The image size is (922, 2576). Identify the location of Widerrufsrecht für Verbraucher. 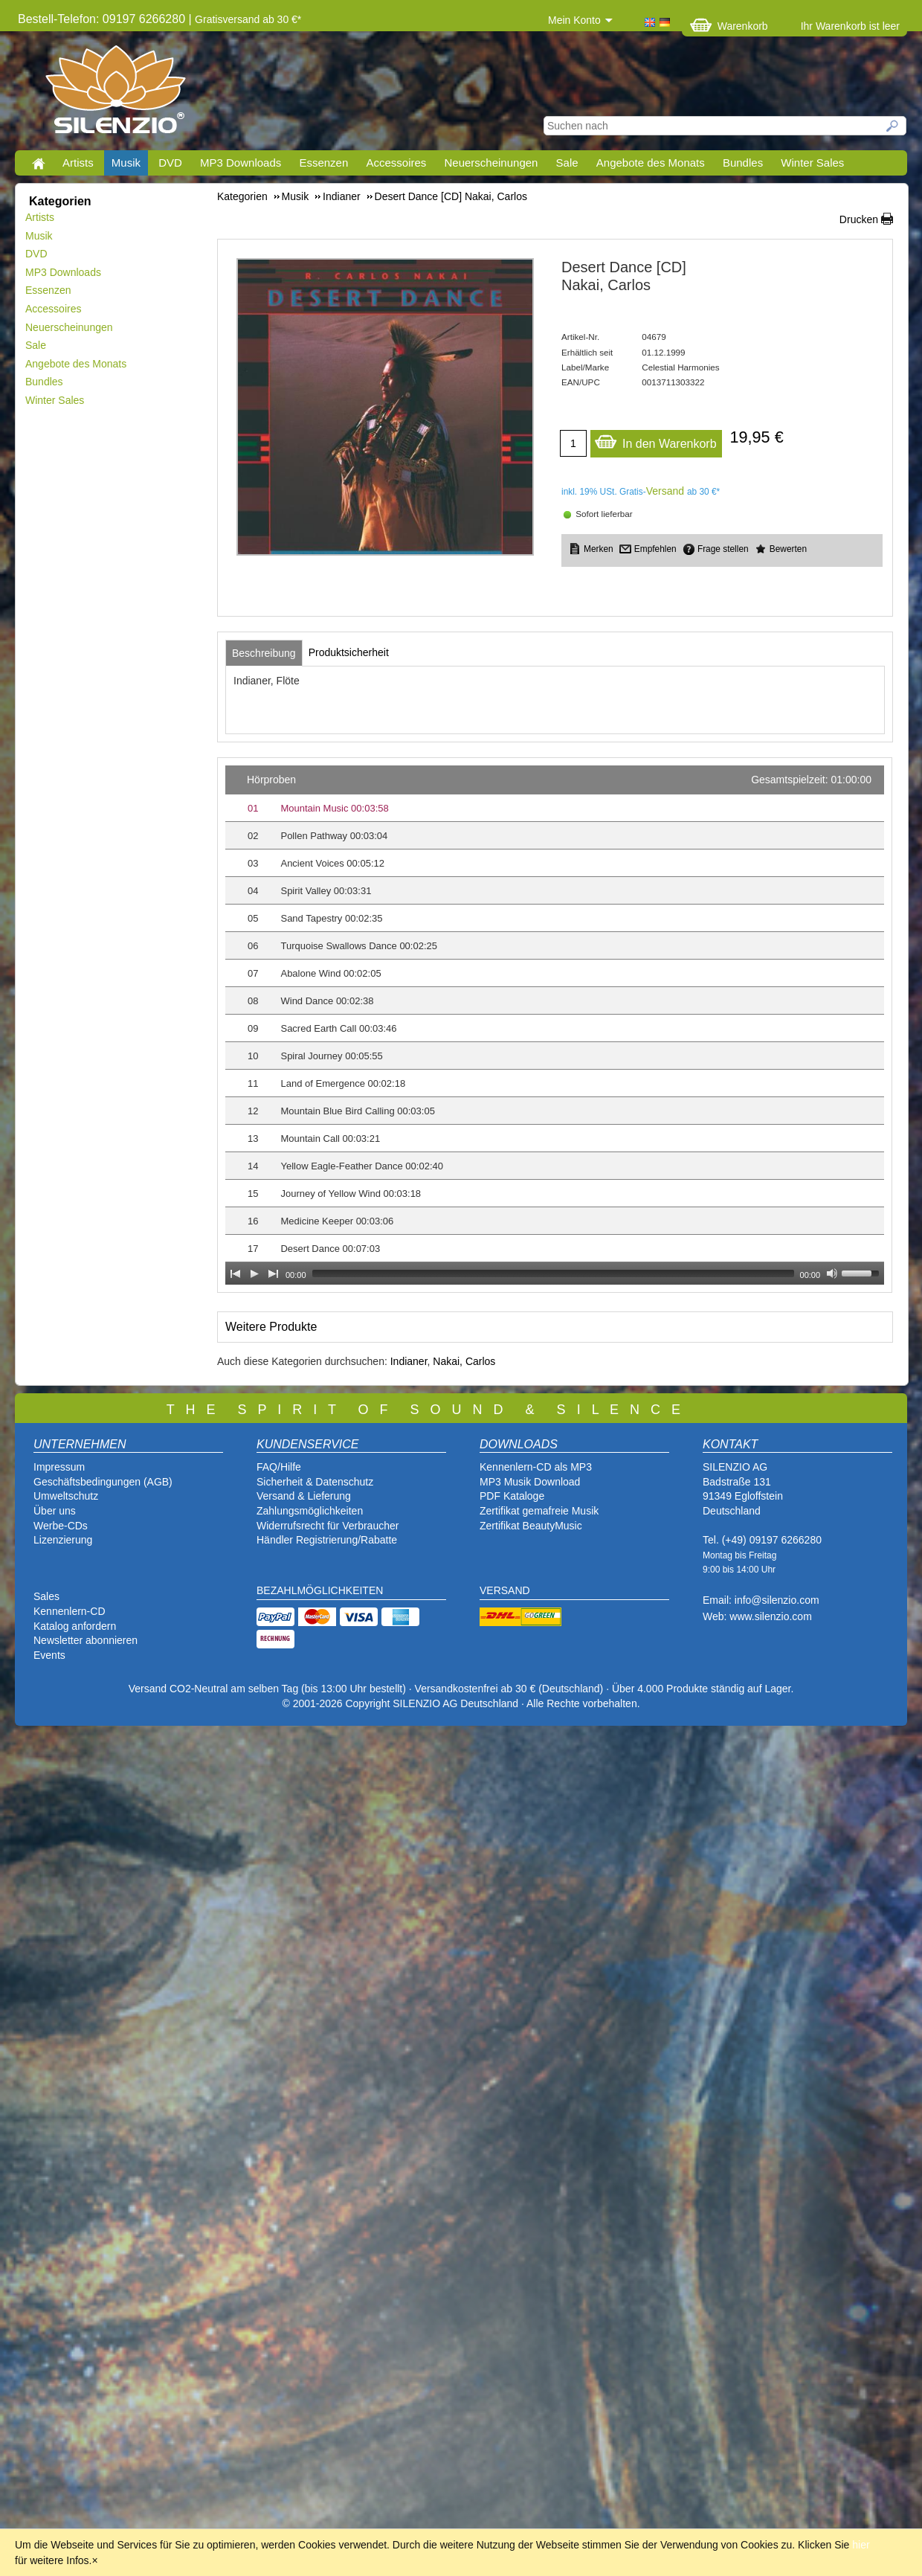
(328, 1526).